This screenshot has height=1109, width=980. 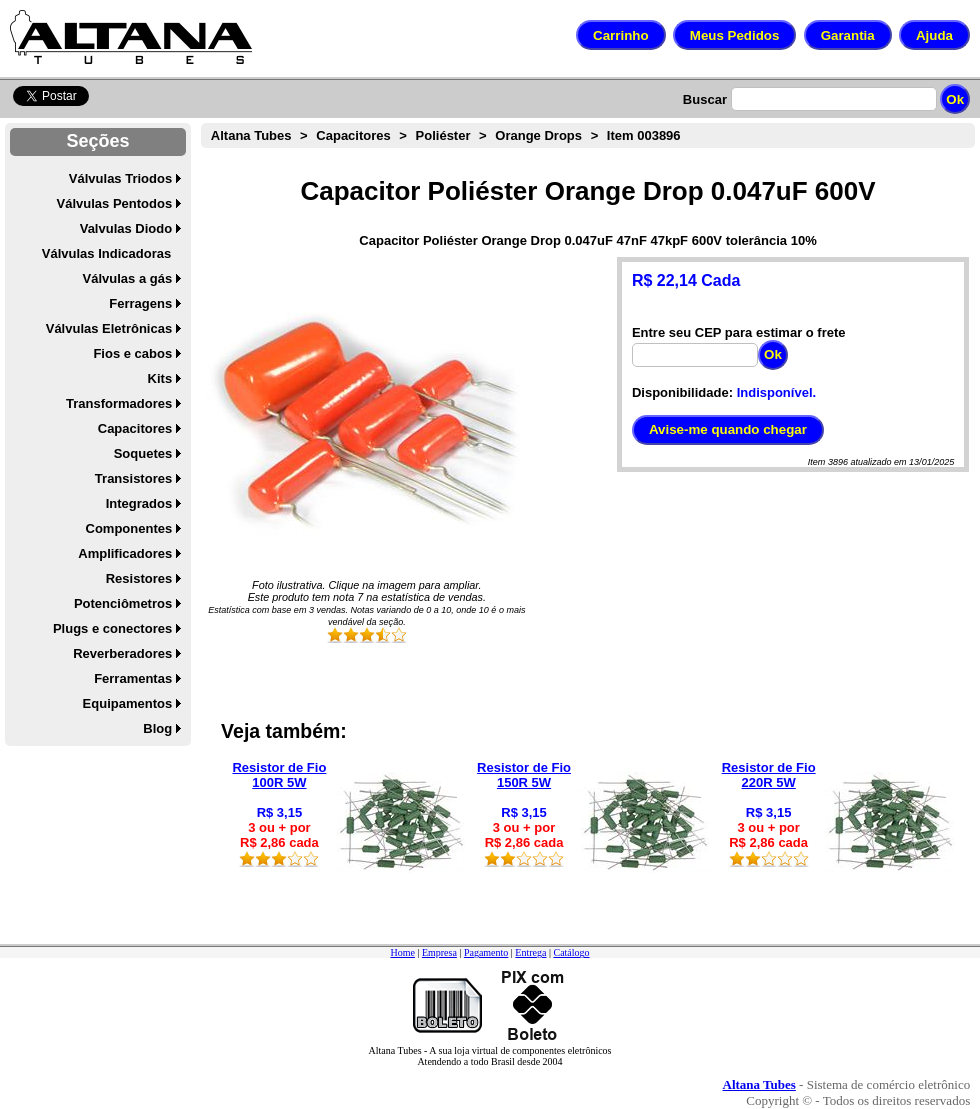 What do you see at coordinates (160, 378) in the screenshot?
I see `Kits` at bounding box center [160, 378].